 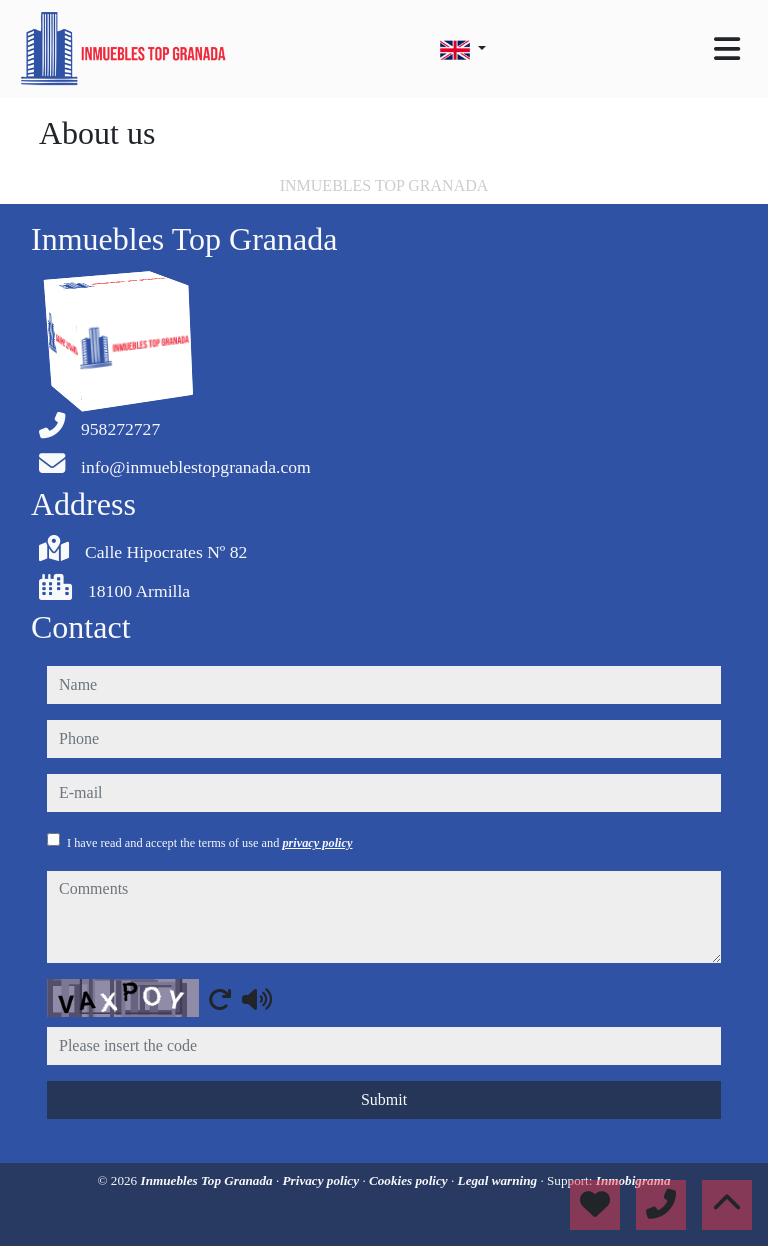 I want to click on I have read and accept the terms of use and, so click(x=209, y=843).